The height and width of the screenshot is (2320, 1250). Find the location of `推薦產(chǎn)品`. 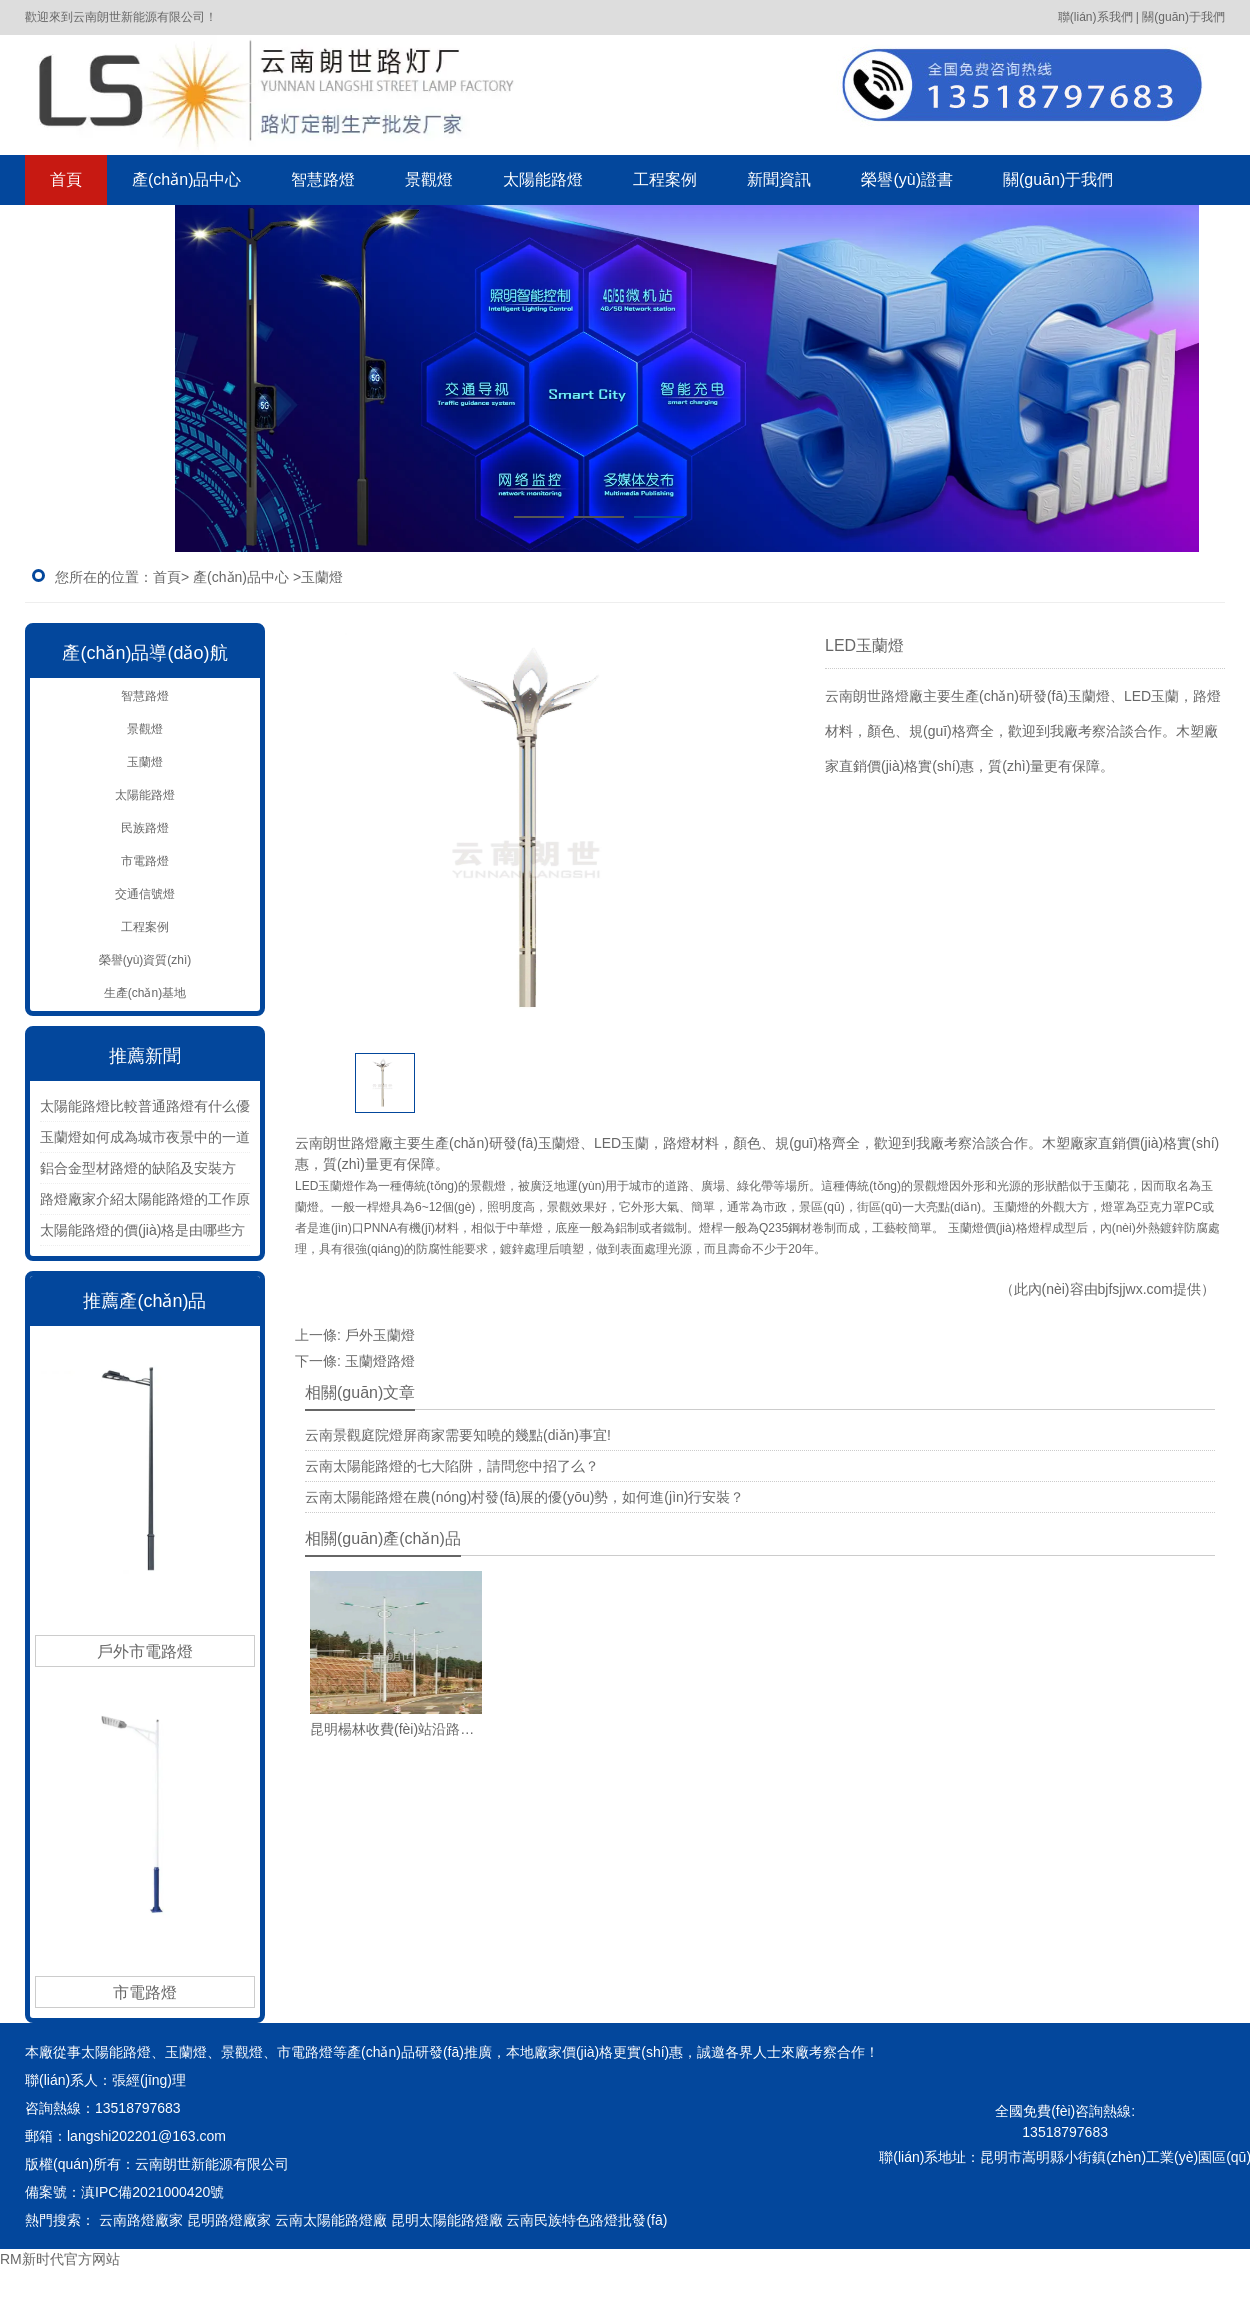

推薦產(chǎn)品 is located at coordinates (144, 1301).